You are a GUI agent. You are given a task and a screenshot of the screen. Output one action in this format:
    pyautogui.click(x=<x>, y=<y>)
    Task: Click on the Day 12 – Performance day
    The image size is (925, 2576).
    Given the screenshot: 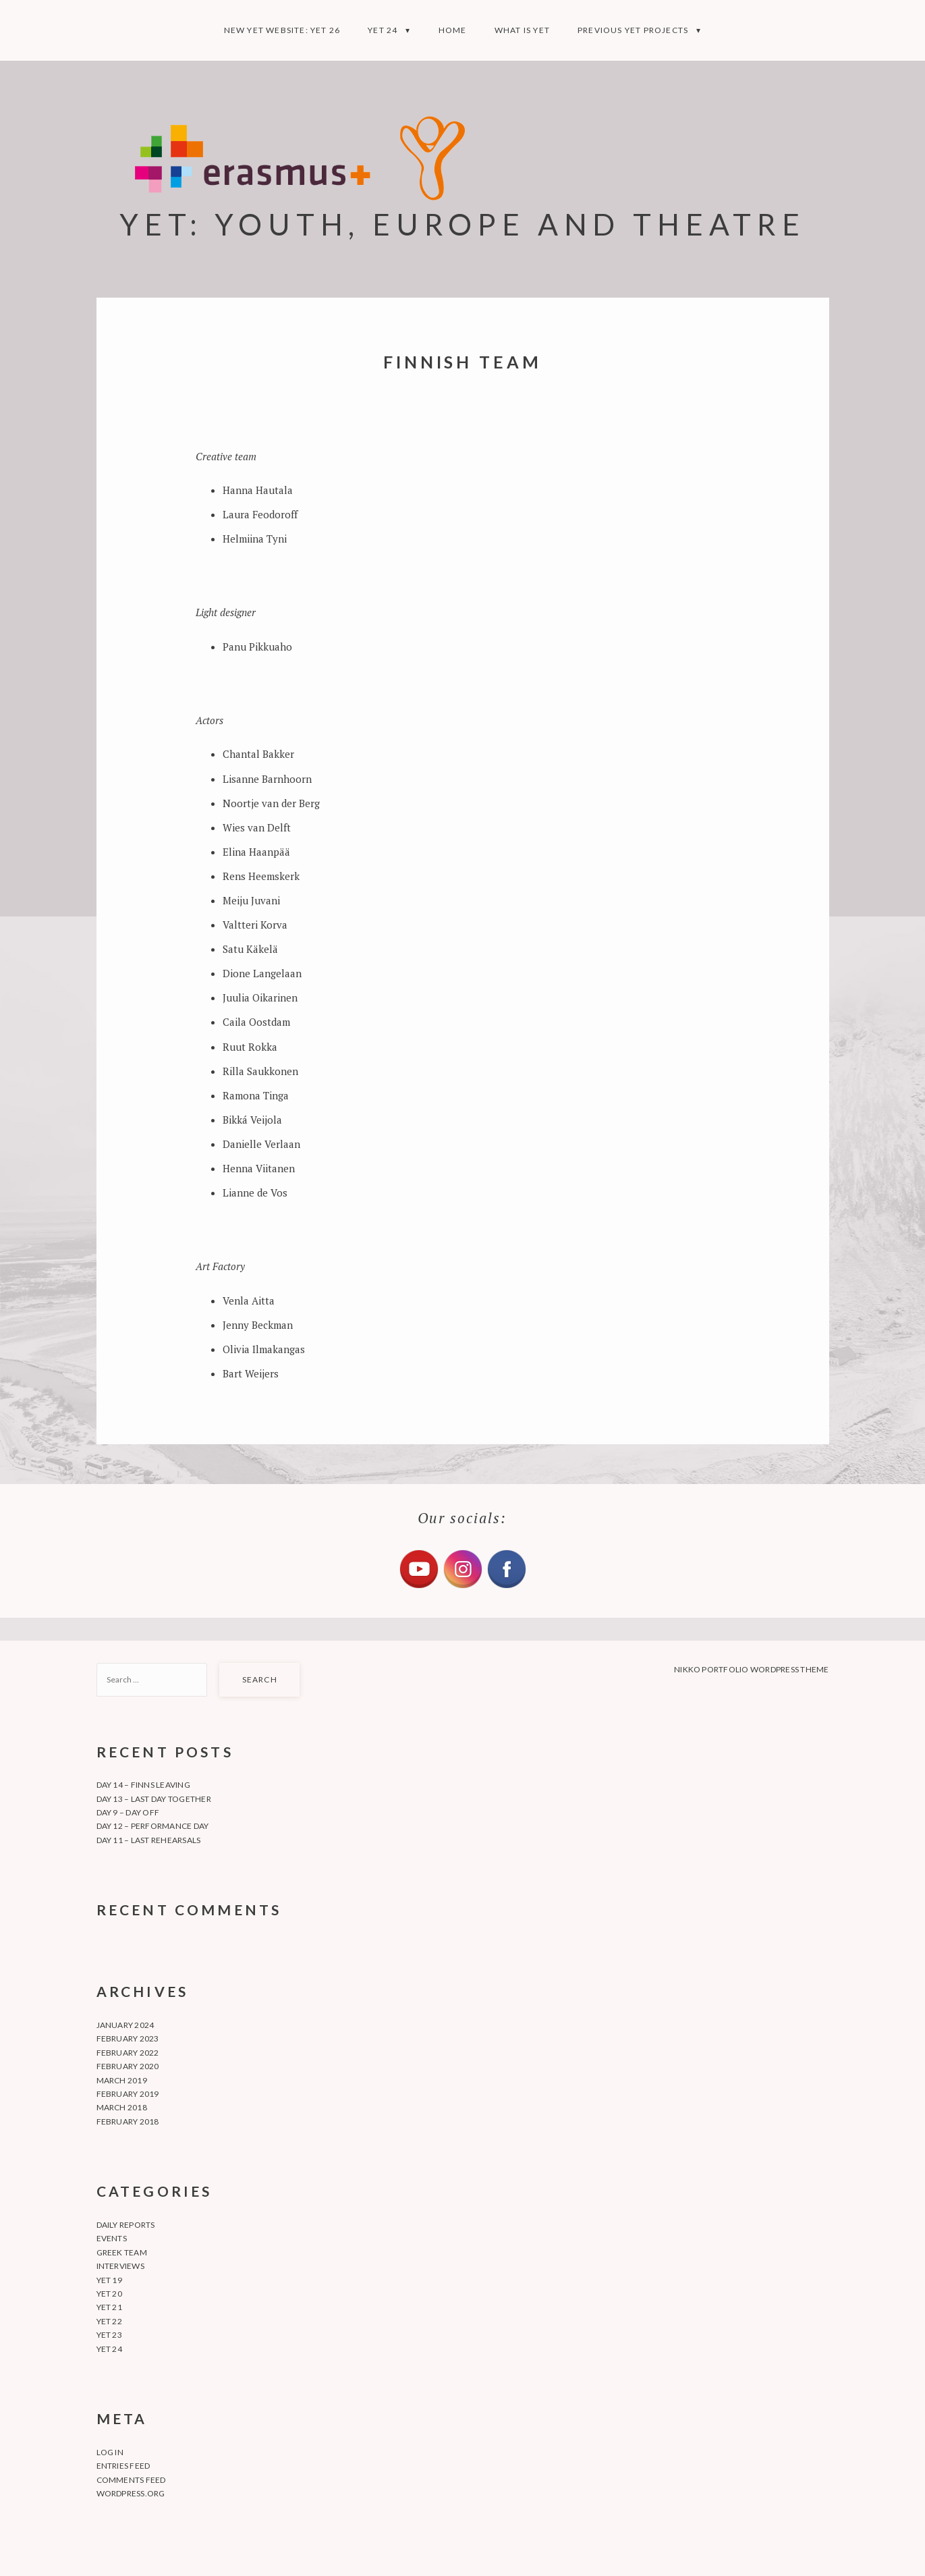 What is the action you would take?
    pyautogui.click(x=152, y=1826)
    